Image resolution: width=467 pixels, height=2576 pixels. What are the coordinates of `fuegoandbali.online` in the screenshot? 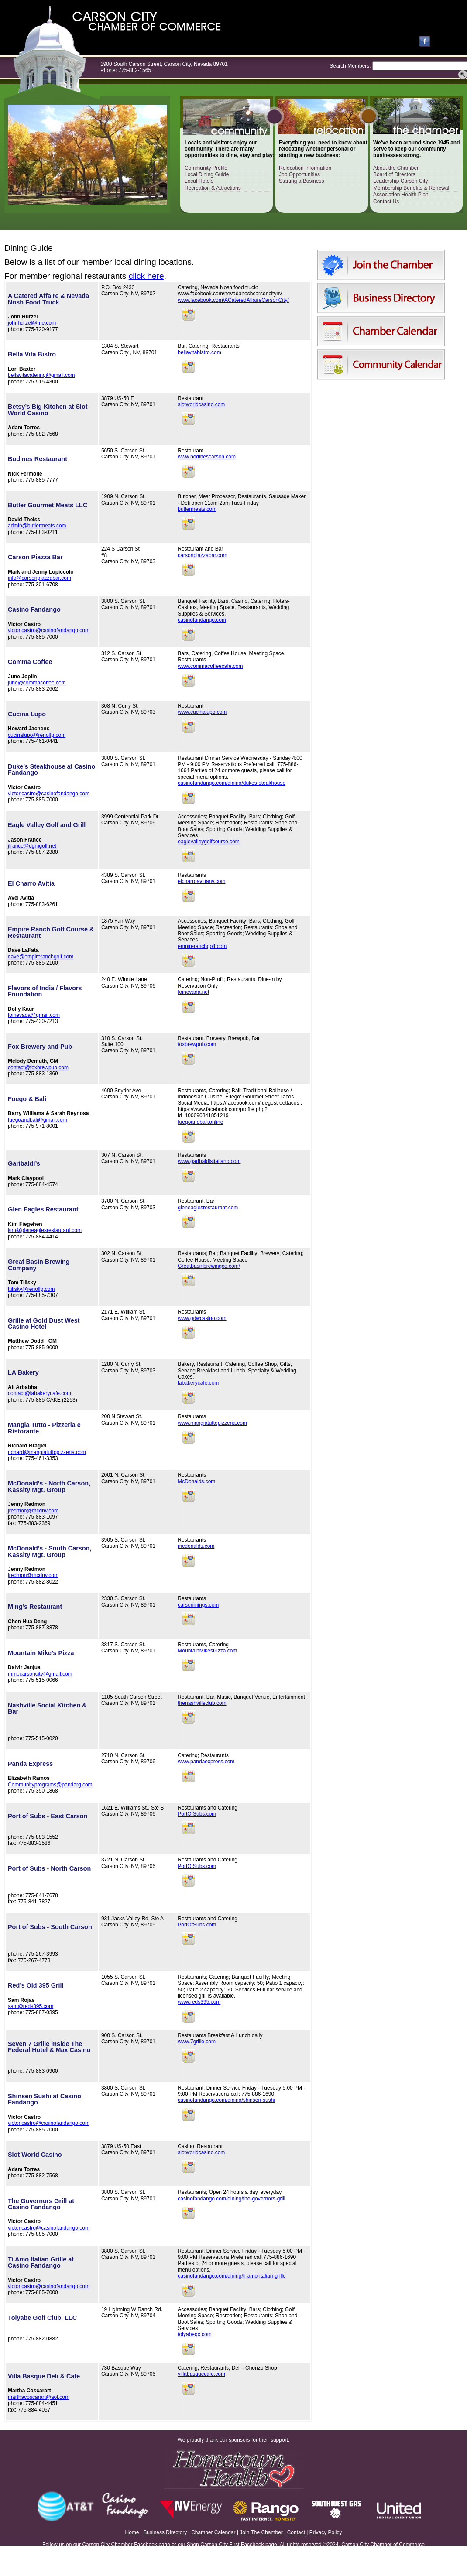 It's located at (200, 1122).